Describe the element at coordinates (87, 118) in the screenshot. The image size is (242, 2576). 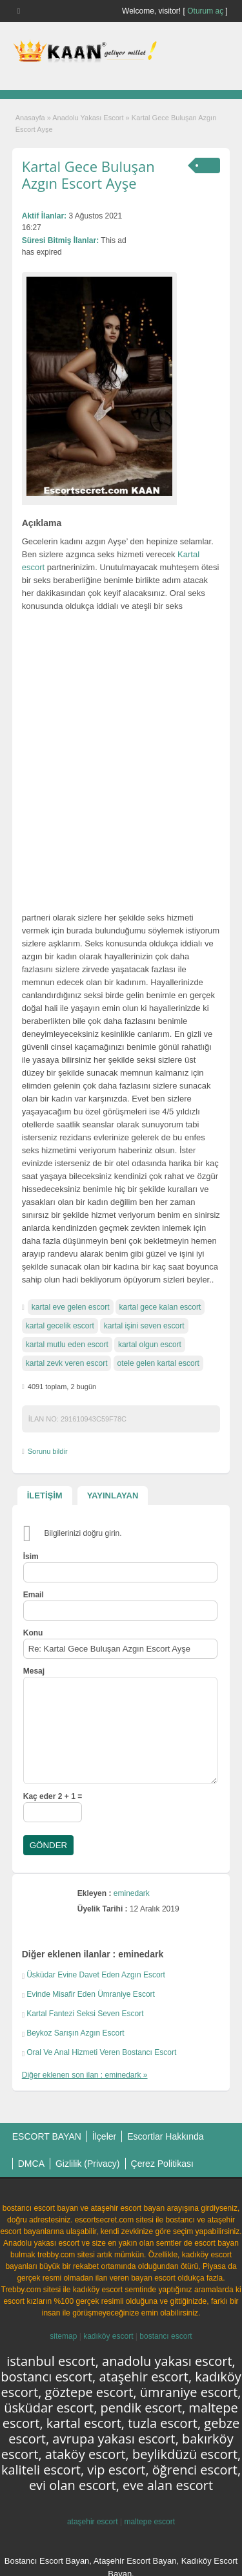
I see `Anadolu Yakası Escort` at that location.